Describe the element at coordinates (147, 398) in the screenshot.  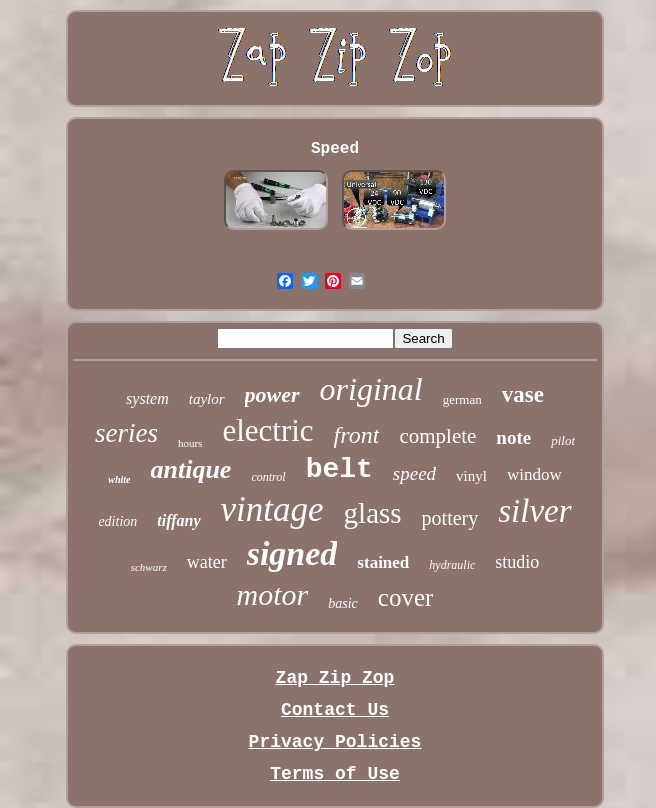
I see `system` at that location.